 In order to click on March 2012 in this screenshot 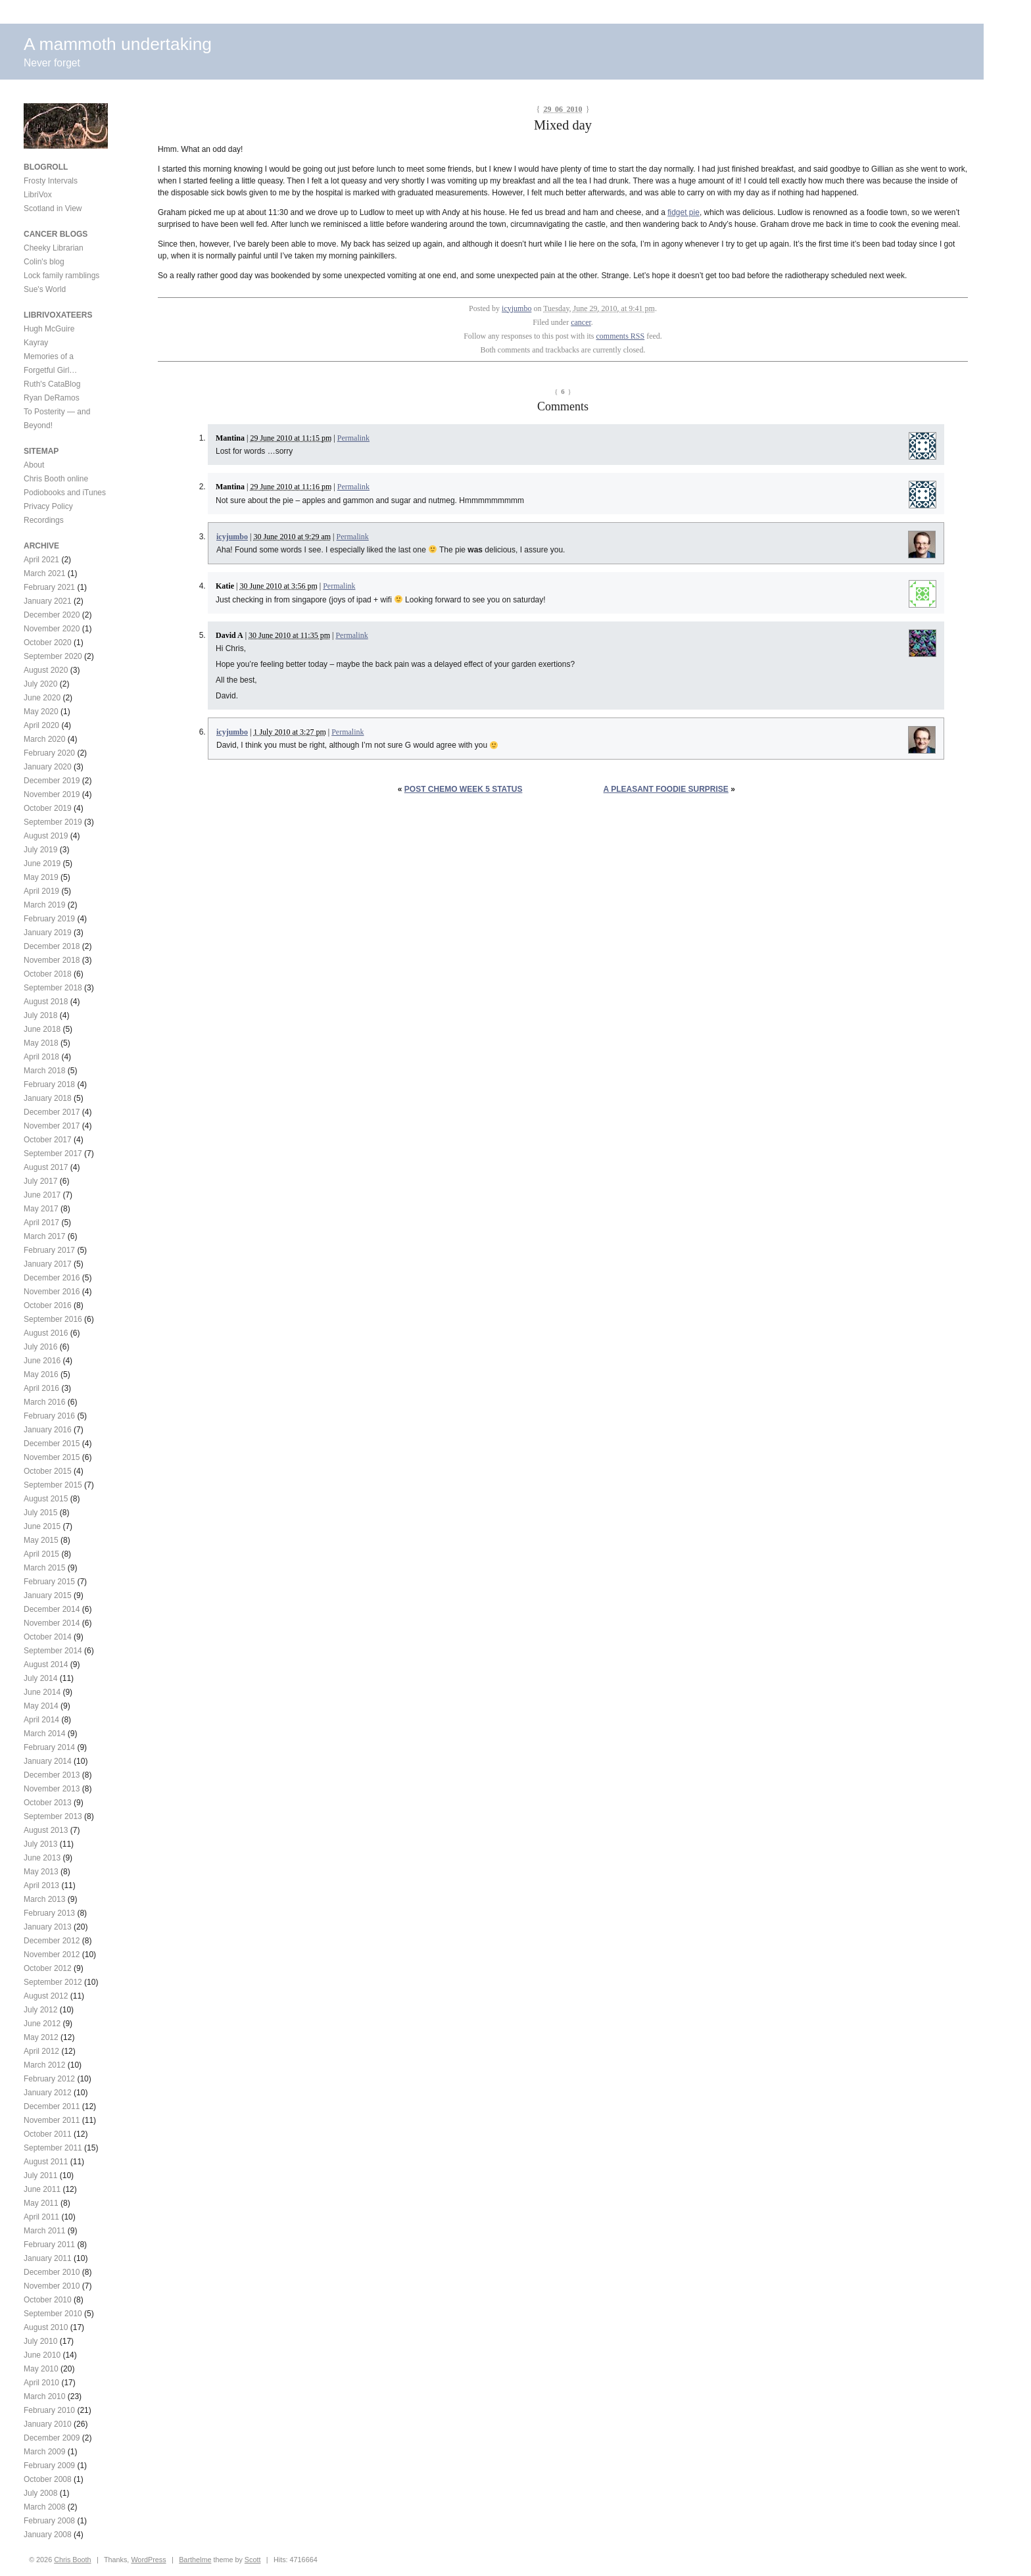, I will do `click(44, 2065)`.